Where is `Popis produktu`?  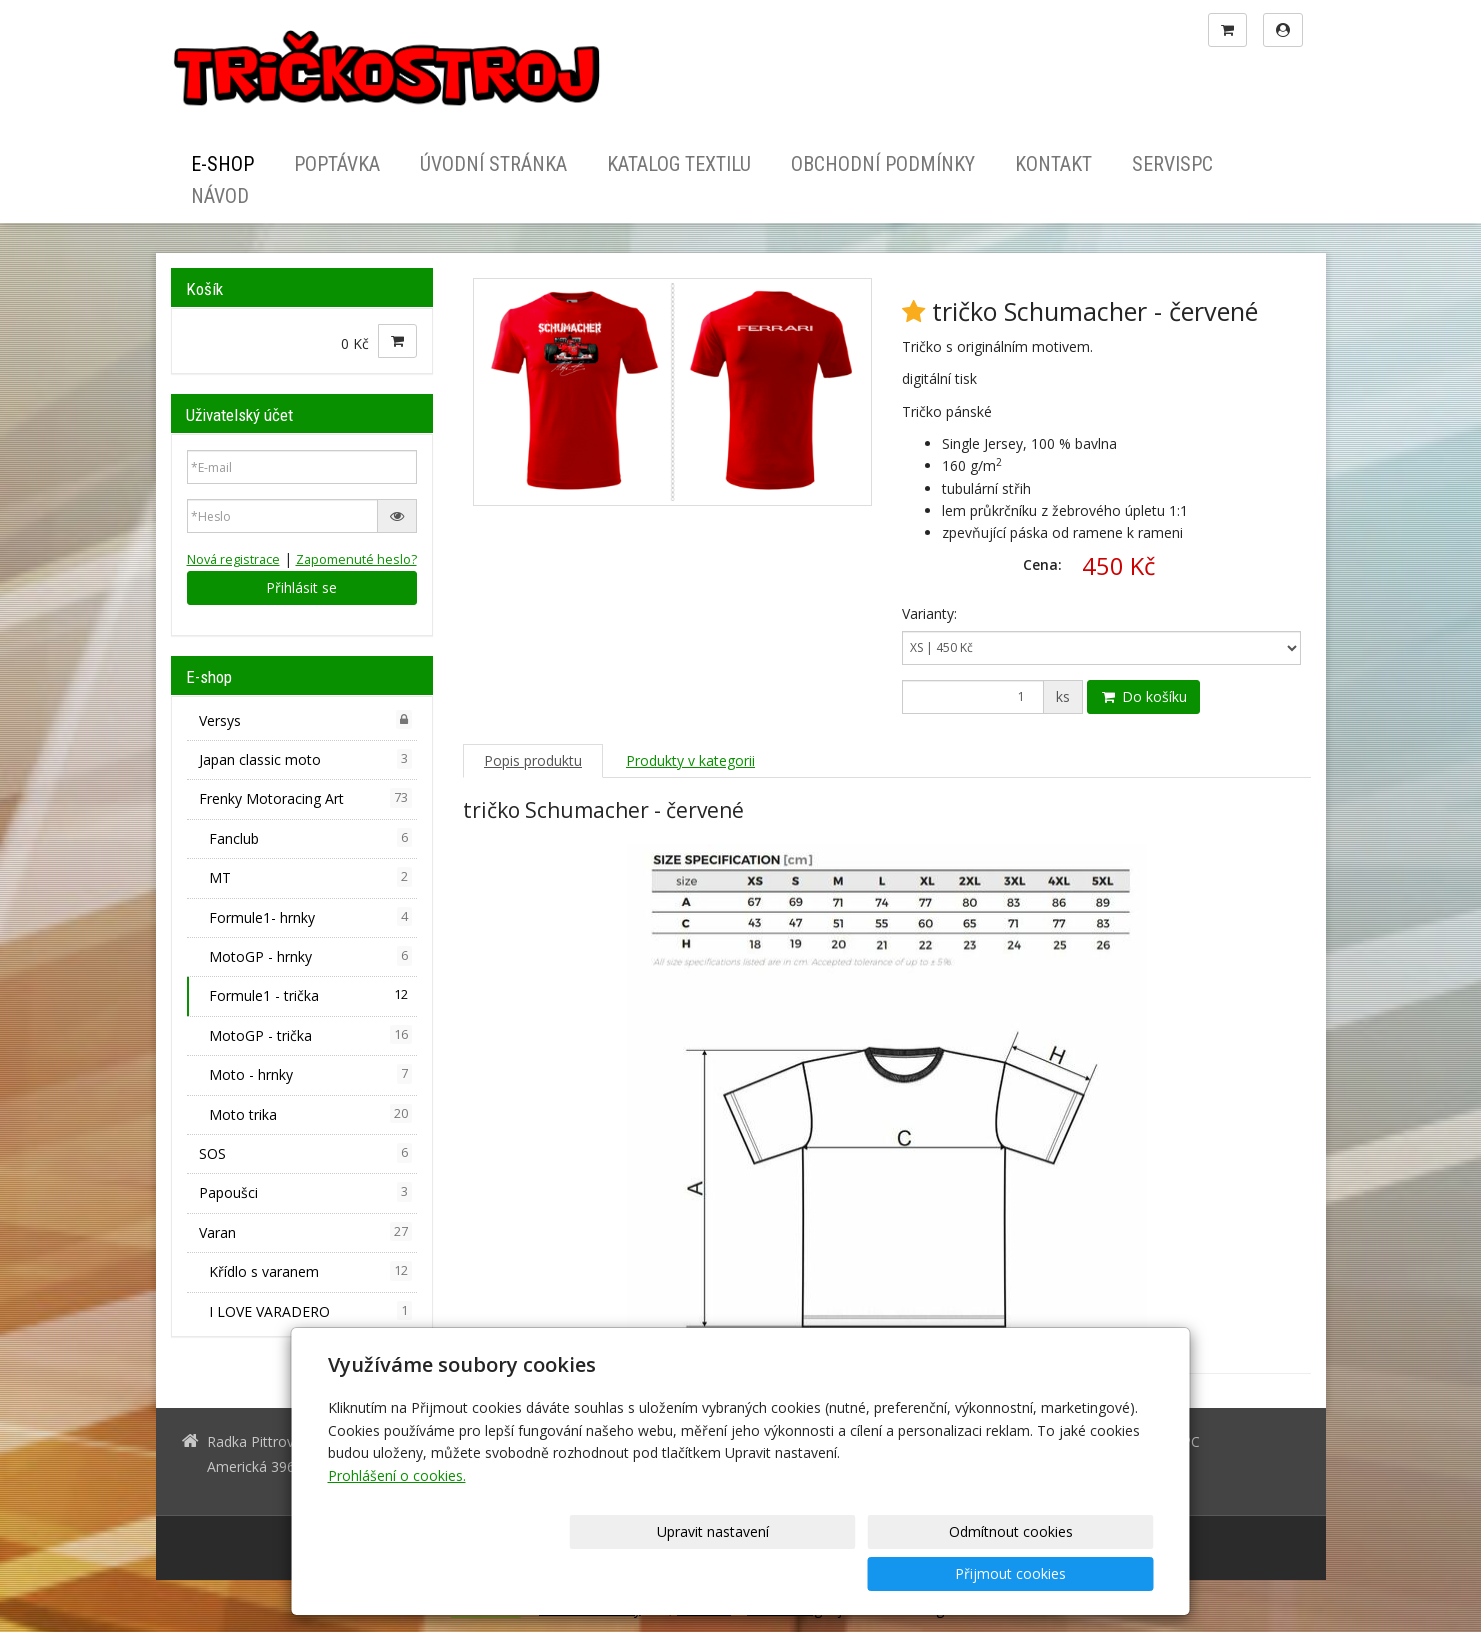
Popis produktu is located at coordinates (533, 760).